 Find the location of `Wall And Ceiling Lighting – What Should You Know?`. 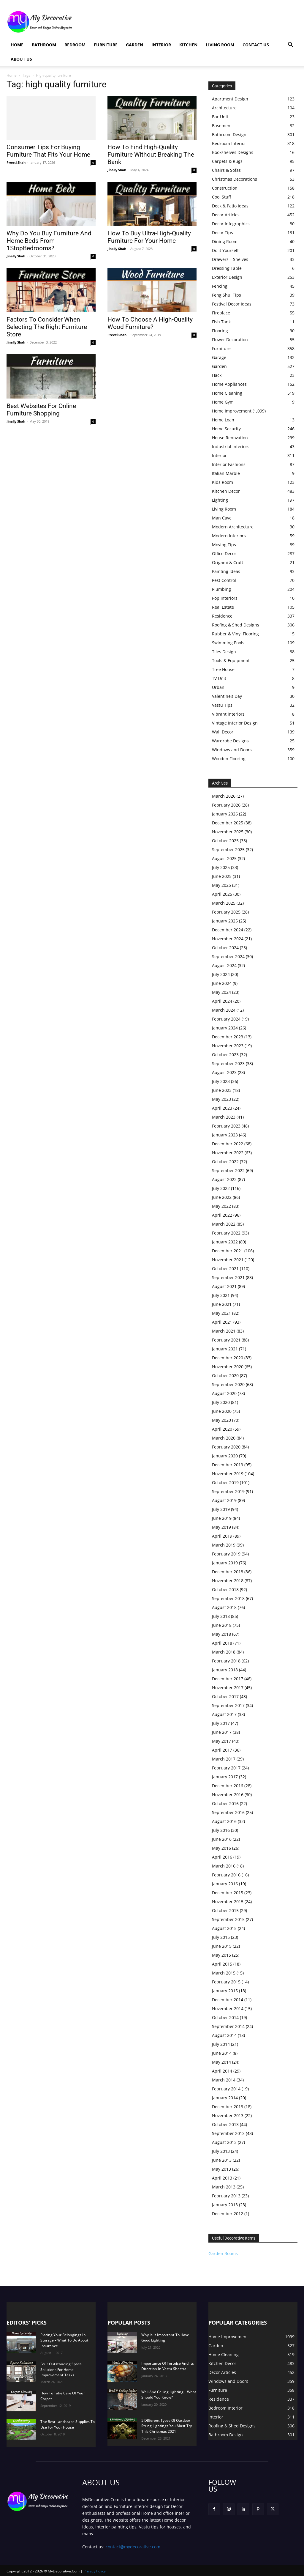

Wall And Ceiling Lighting – What Should You Know? is located at coordinates (168, 2394).